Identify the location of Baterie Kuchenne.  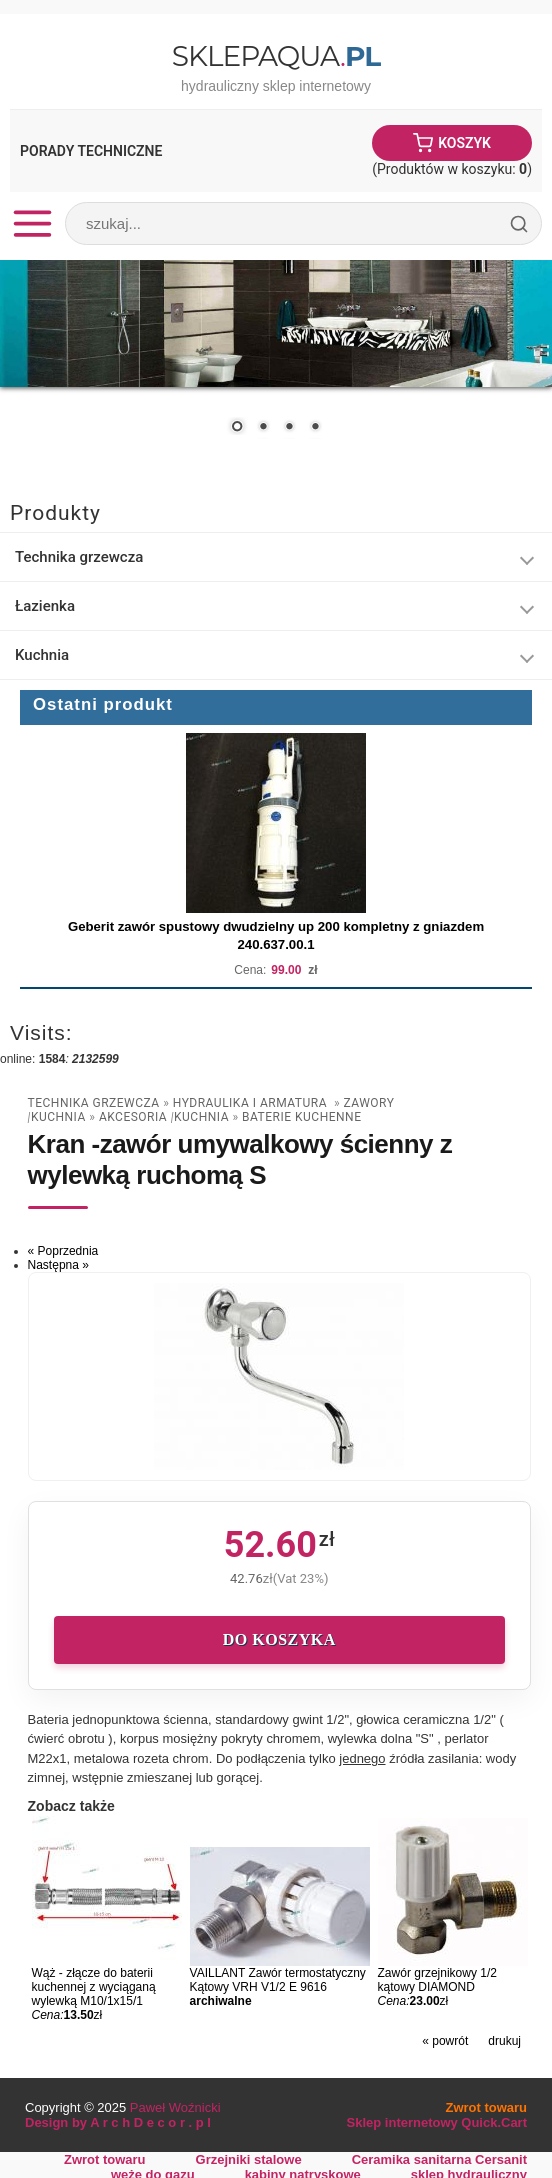
(301, 1117).